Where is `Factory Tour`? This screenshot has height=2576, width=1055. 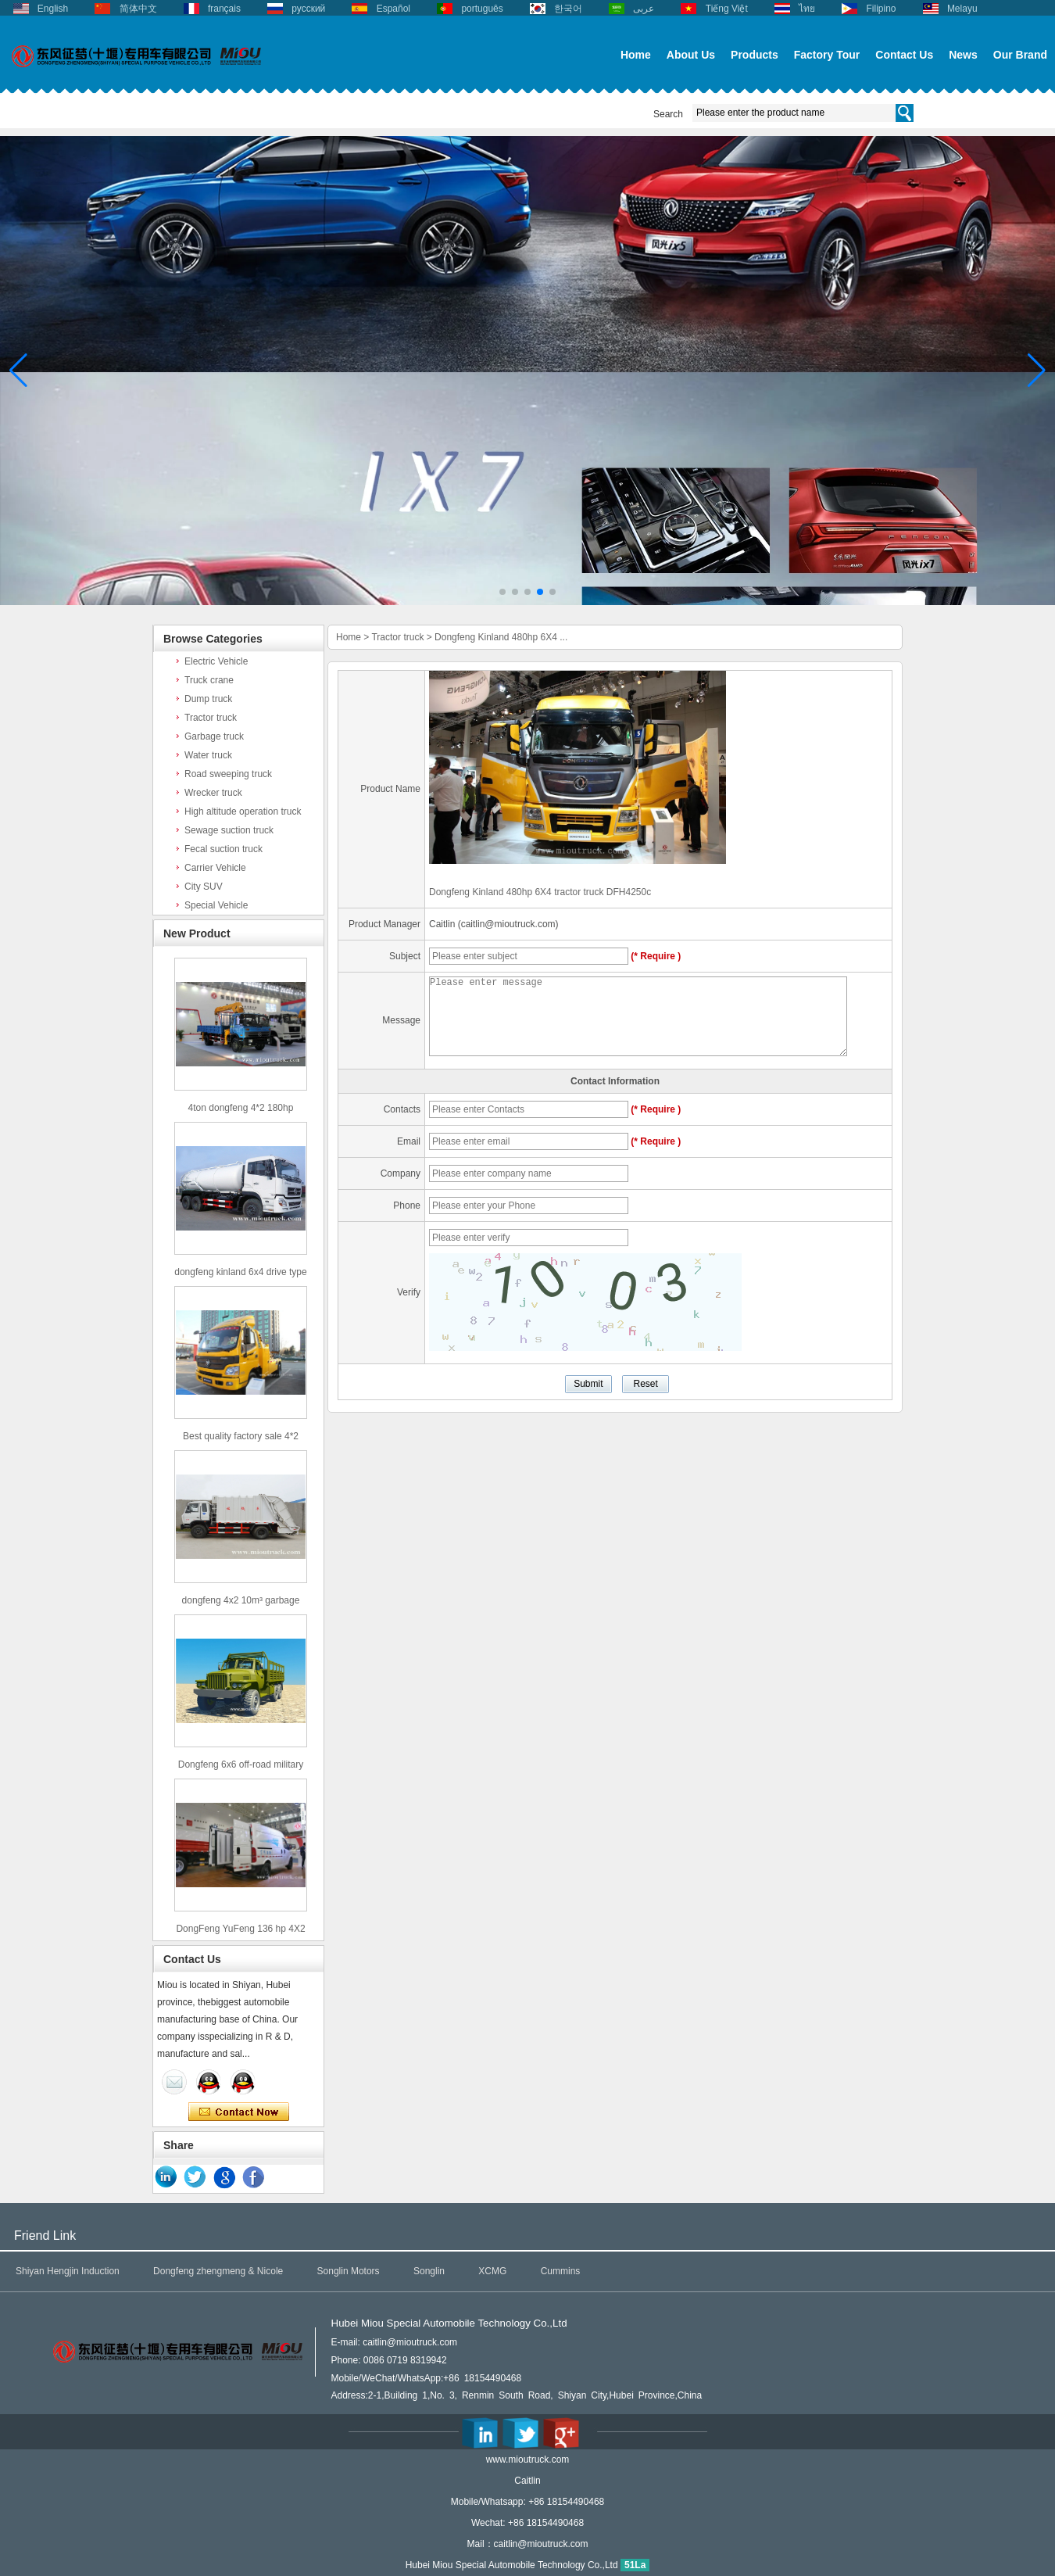 Factory Tour is located at coordinates (827, 54).